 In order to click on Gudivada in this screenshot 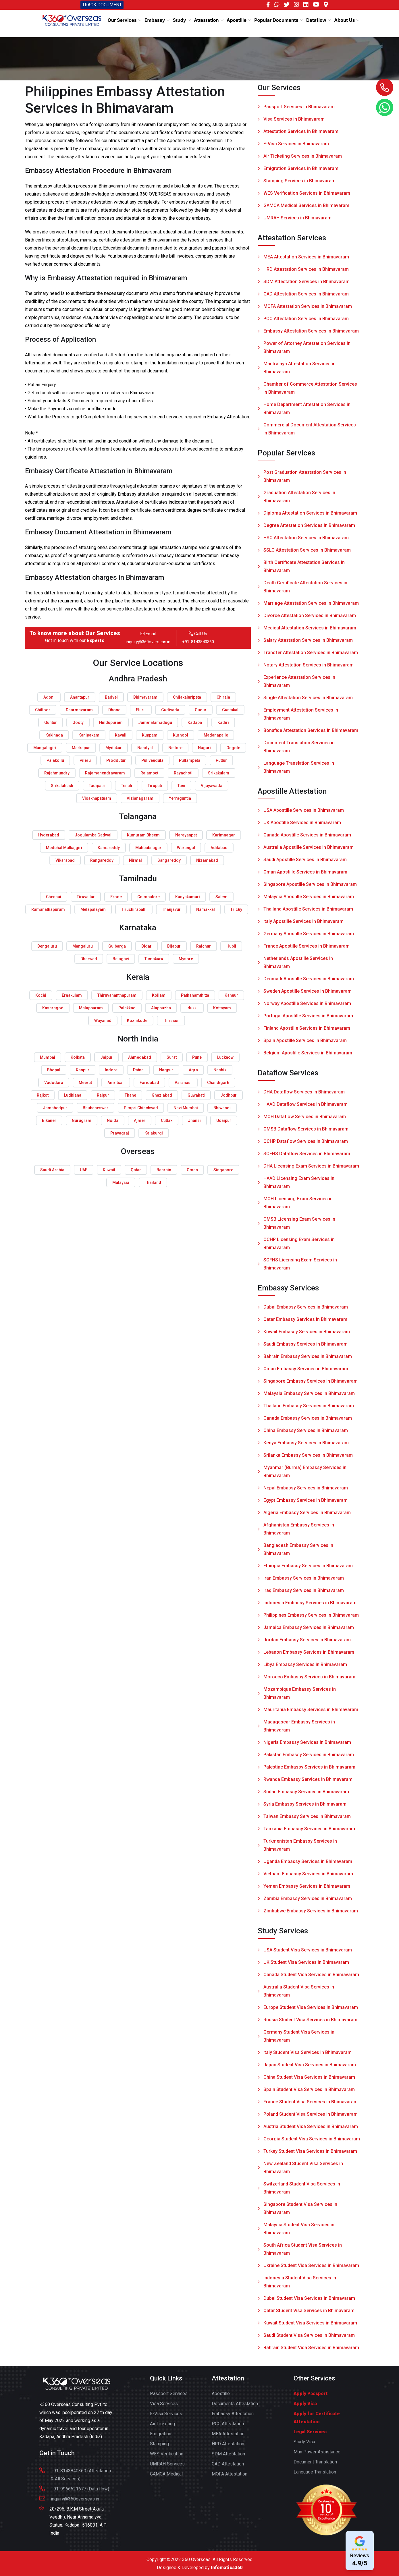, I will do `click(170, 710)`.